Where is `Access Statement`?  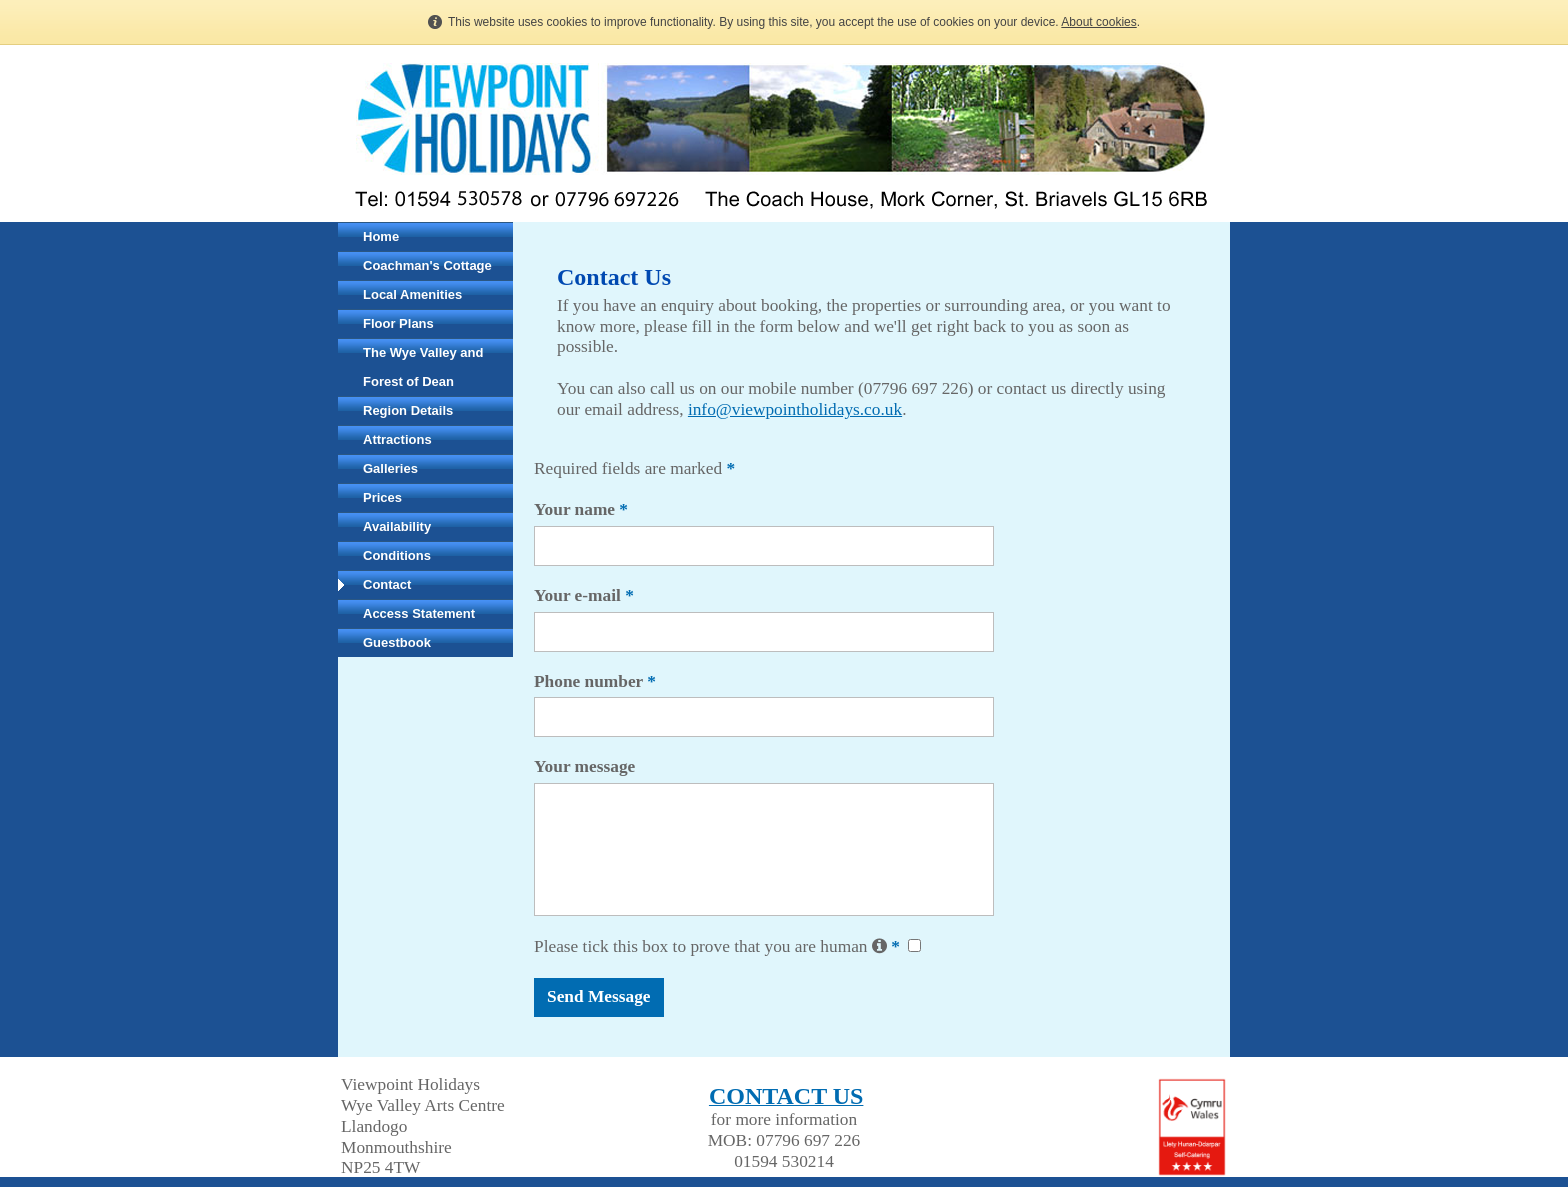
Access Statement is located at coordinates (419, 613).